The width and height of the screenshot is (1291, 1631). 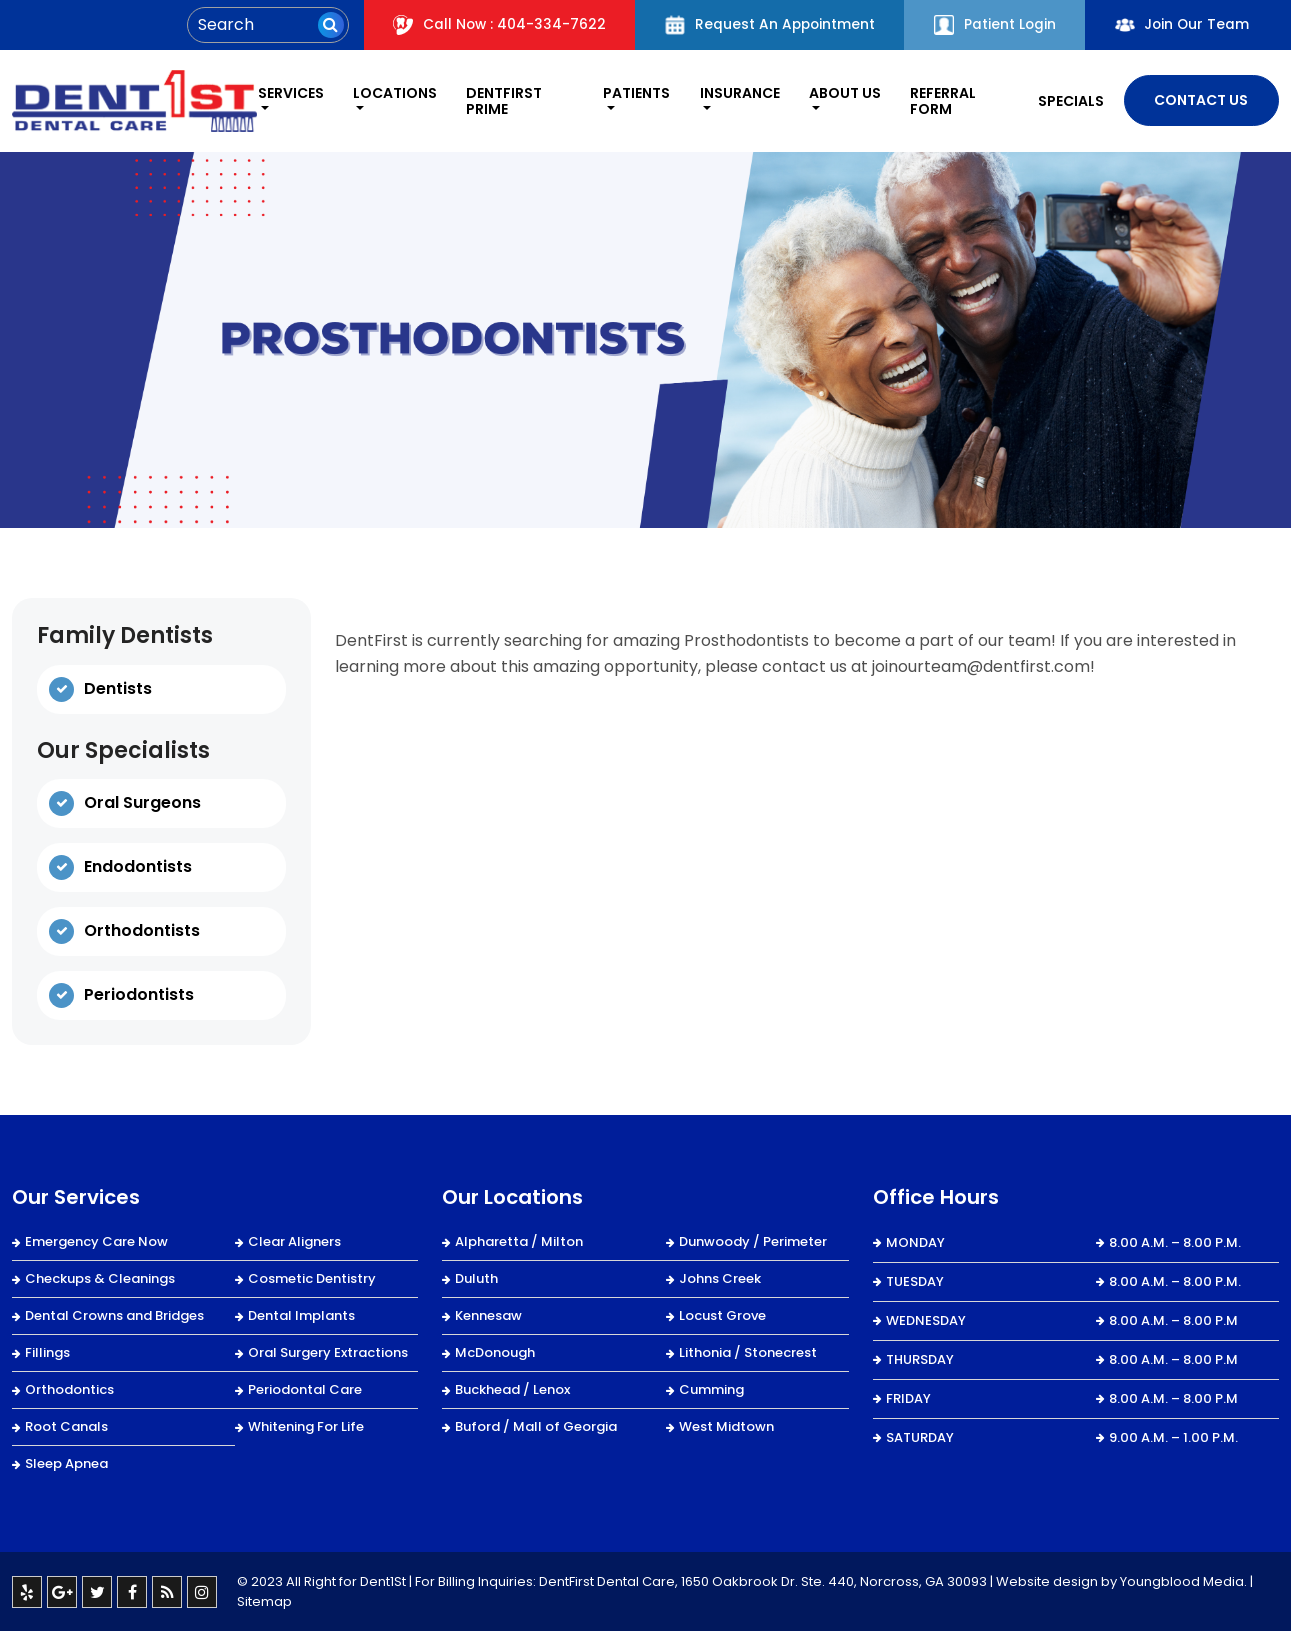 What do you see at coordinates (305, 1388) in the screenshot?
I see `Periodontal Care` at bounding box center [305, 1388].